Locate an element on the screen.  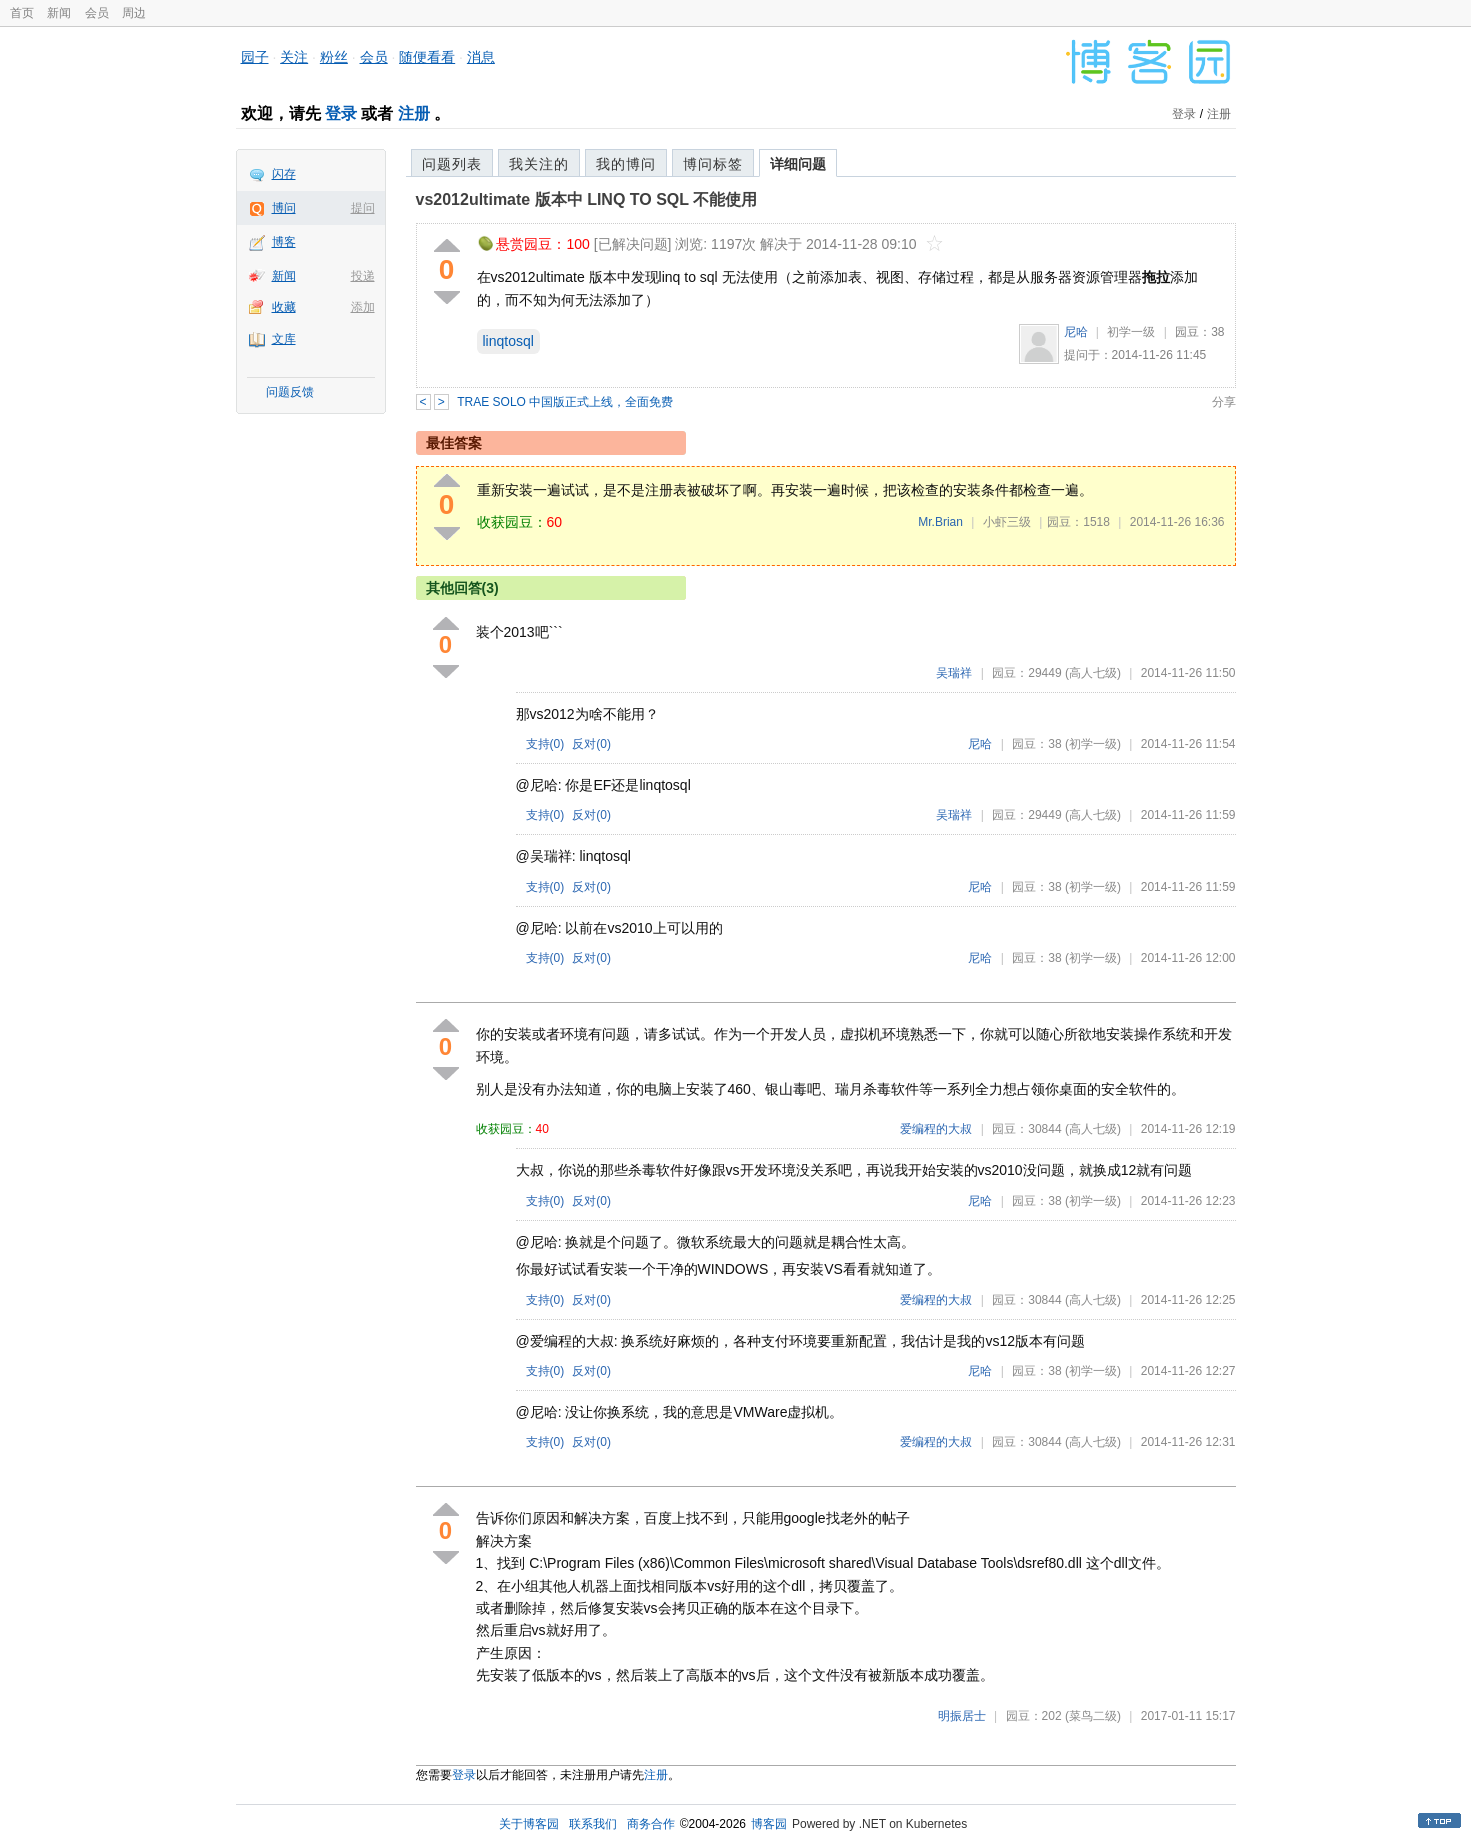
周边 is located at coordinates (134, 13).